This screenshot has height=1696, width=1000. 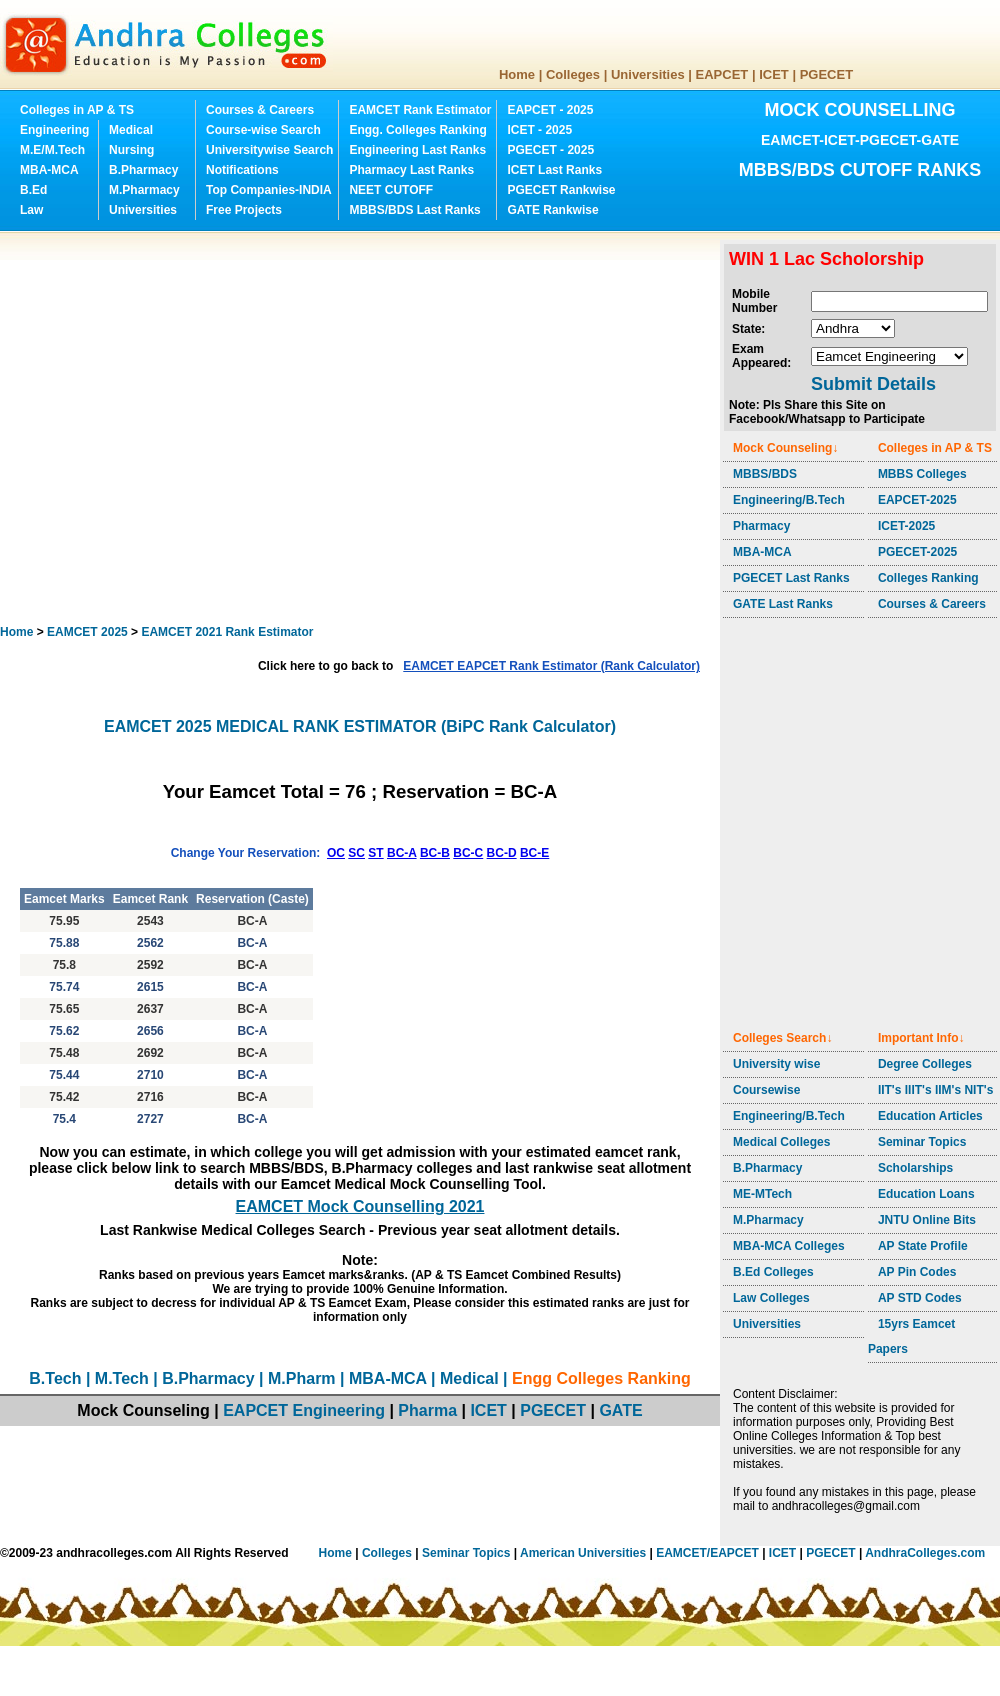 I want to click on [Advertisement], so click(x=187, y=427).